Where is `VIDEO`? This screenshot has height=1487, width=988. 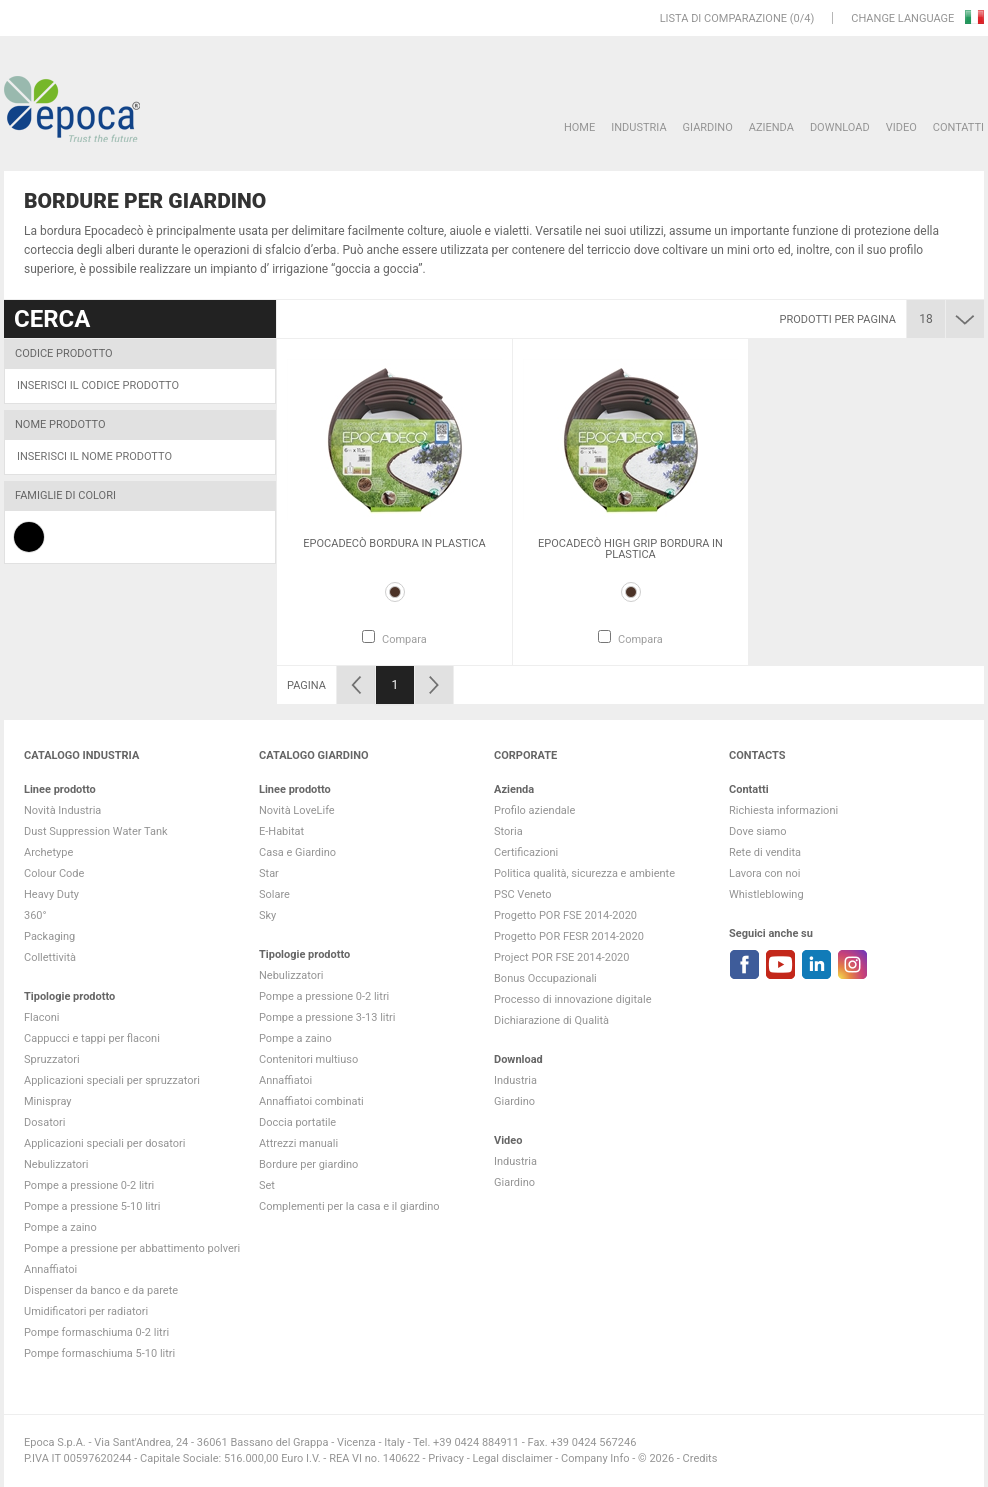
VIDEO is located at coordinates (901, 127).